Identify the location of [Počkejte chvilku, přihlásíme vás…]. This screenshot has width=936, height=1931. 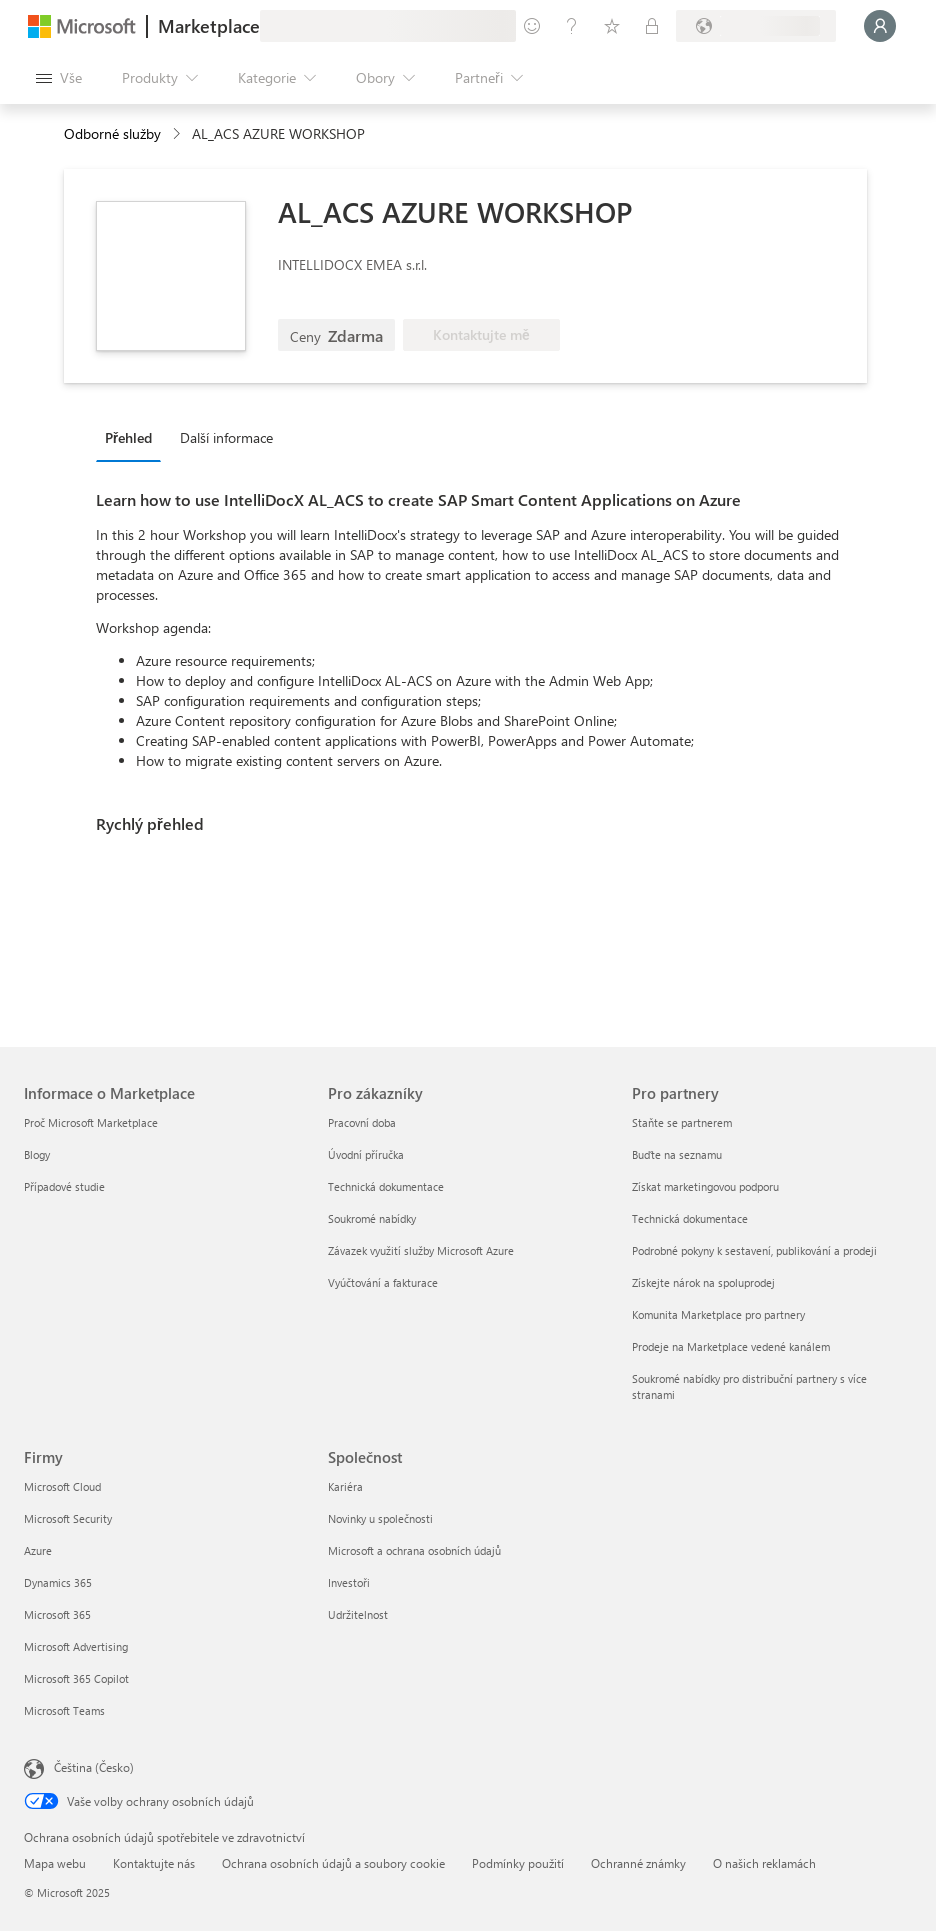
(880, 26).